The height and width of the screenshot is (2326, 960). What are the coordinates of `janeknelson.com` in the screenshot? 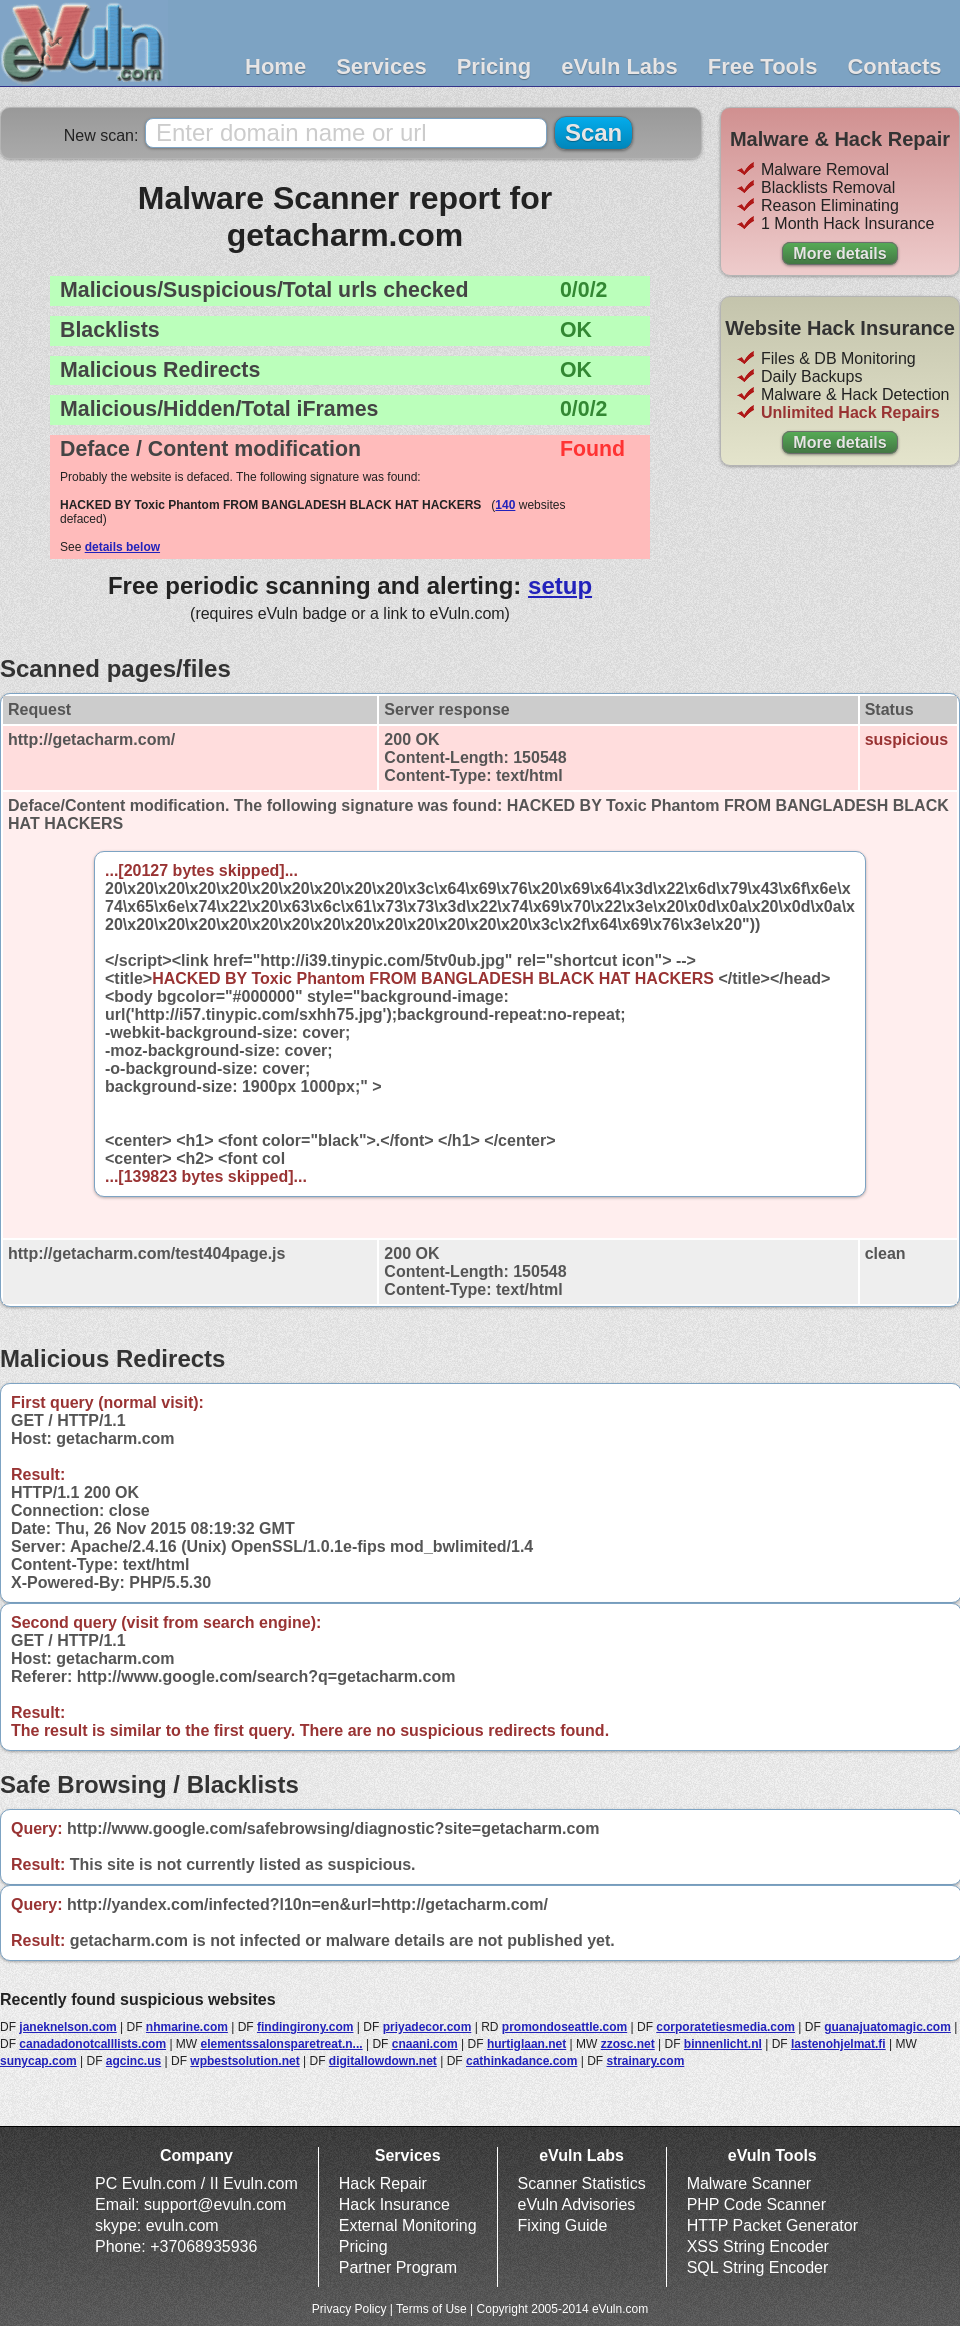 It's located at (67, 2027).